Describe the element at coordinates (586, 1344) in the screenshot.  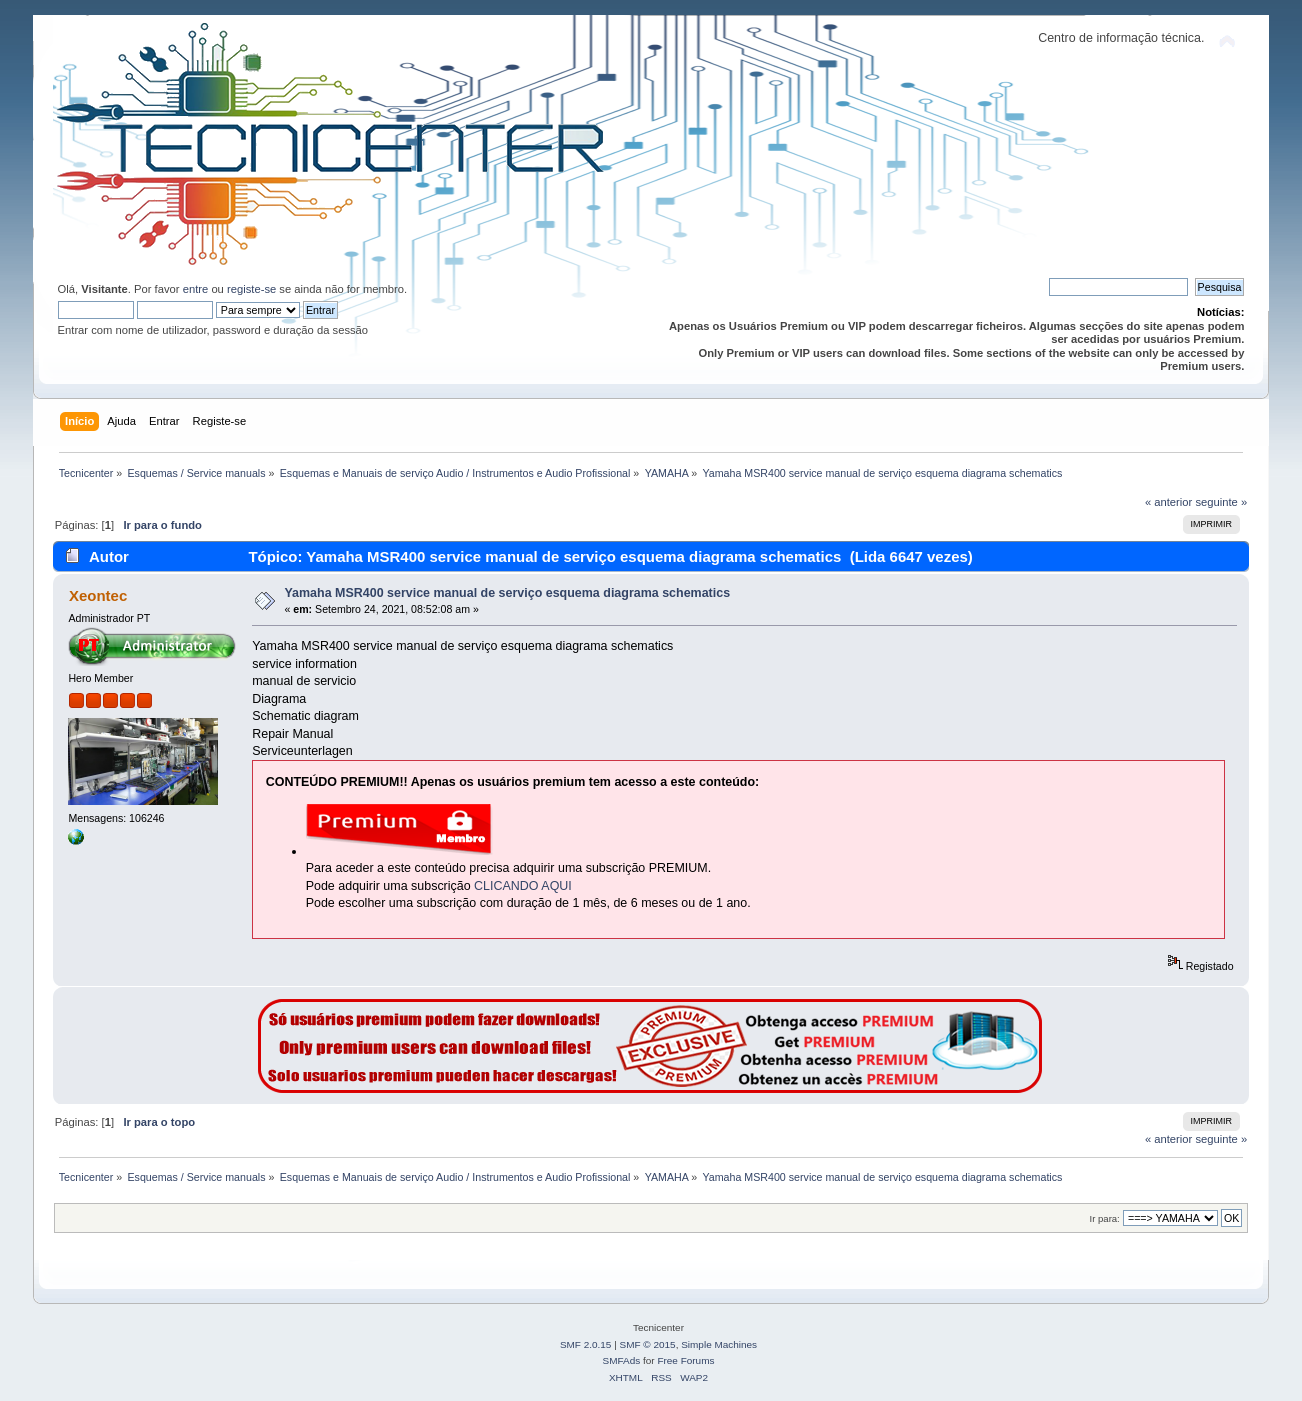
I see `SMF 2.0.15` at that location.